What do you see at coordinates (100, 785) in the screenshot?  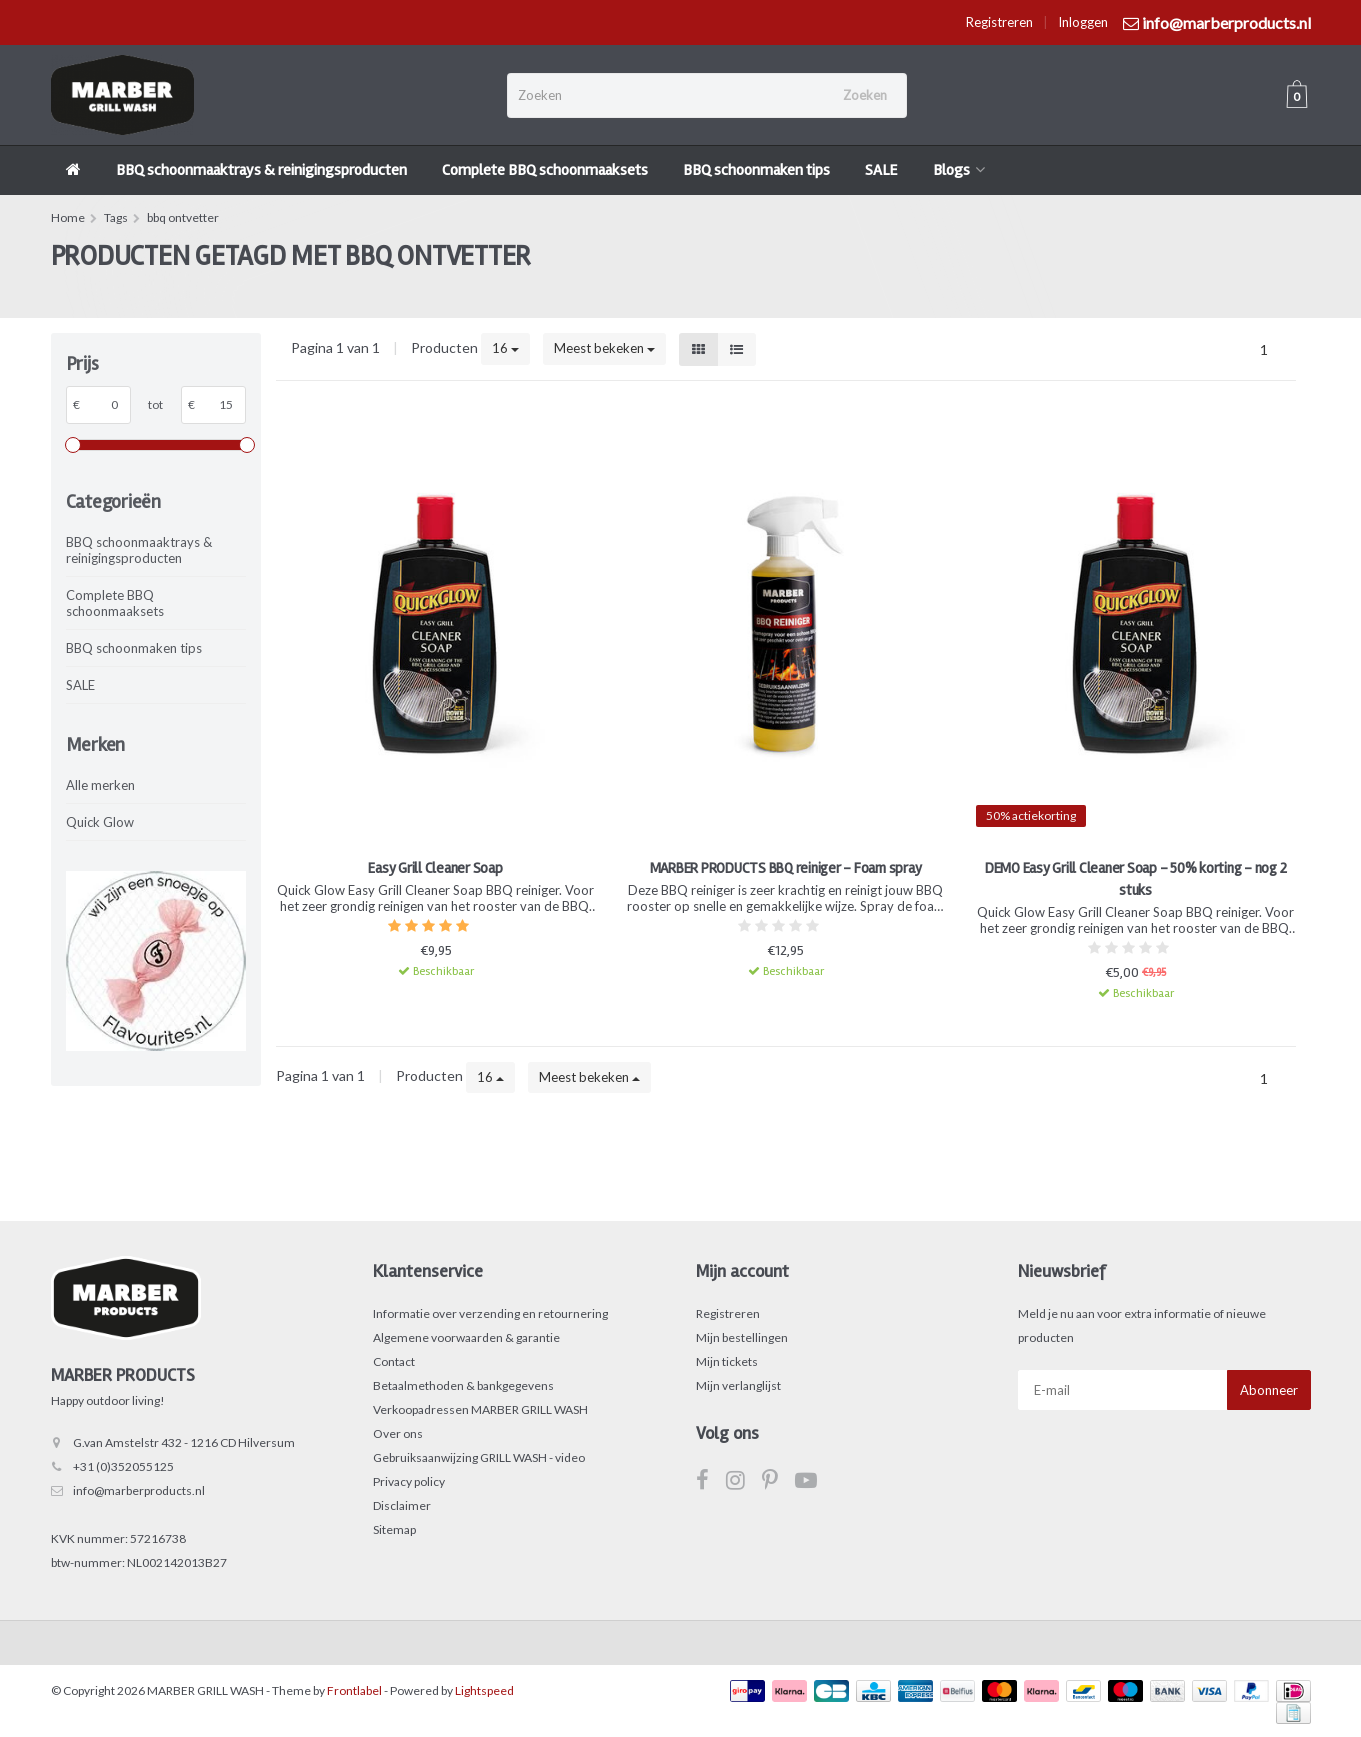 I see `Alle merken` at bounding box center [100, 785].